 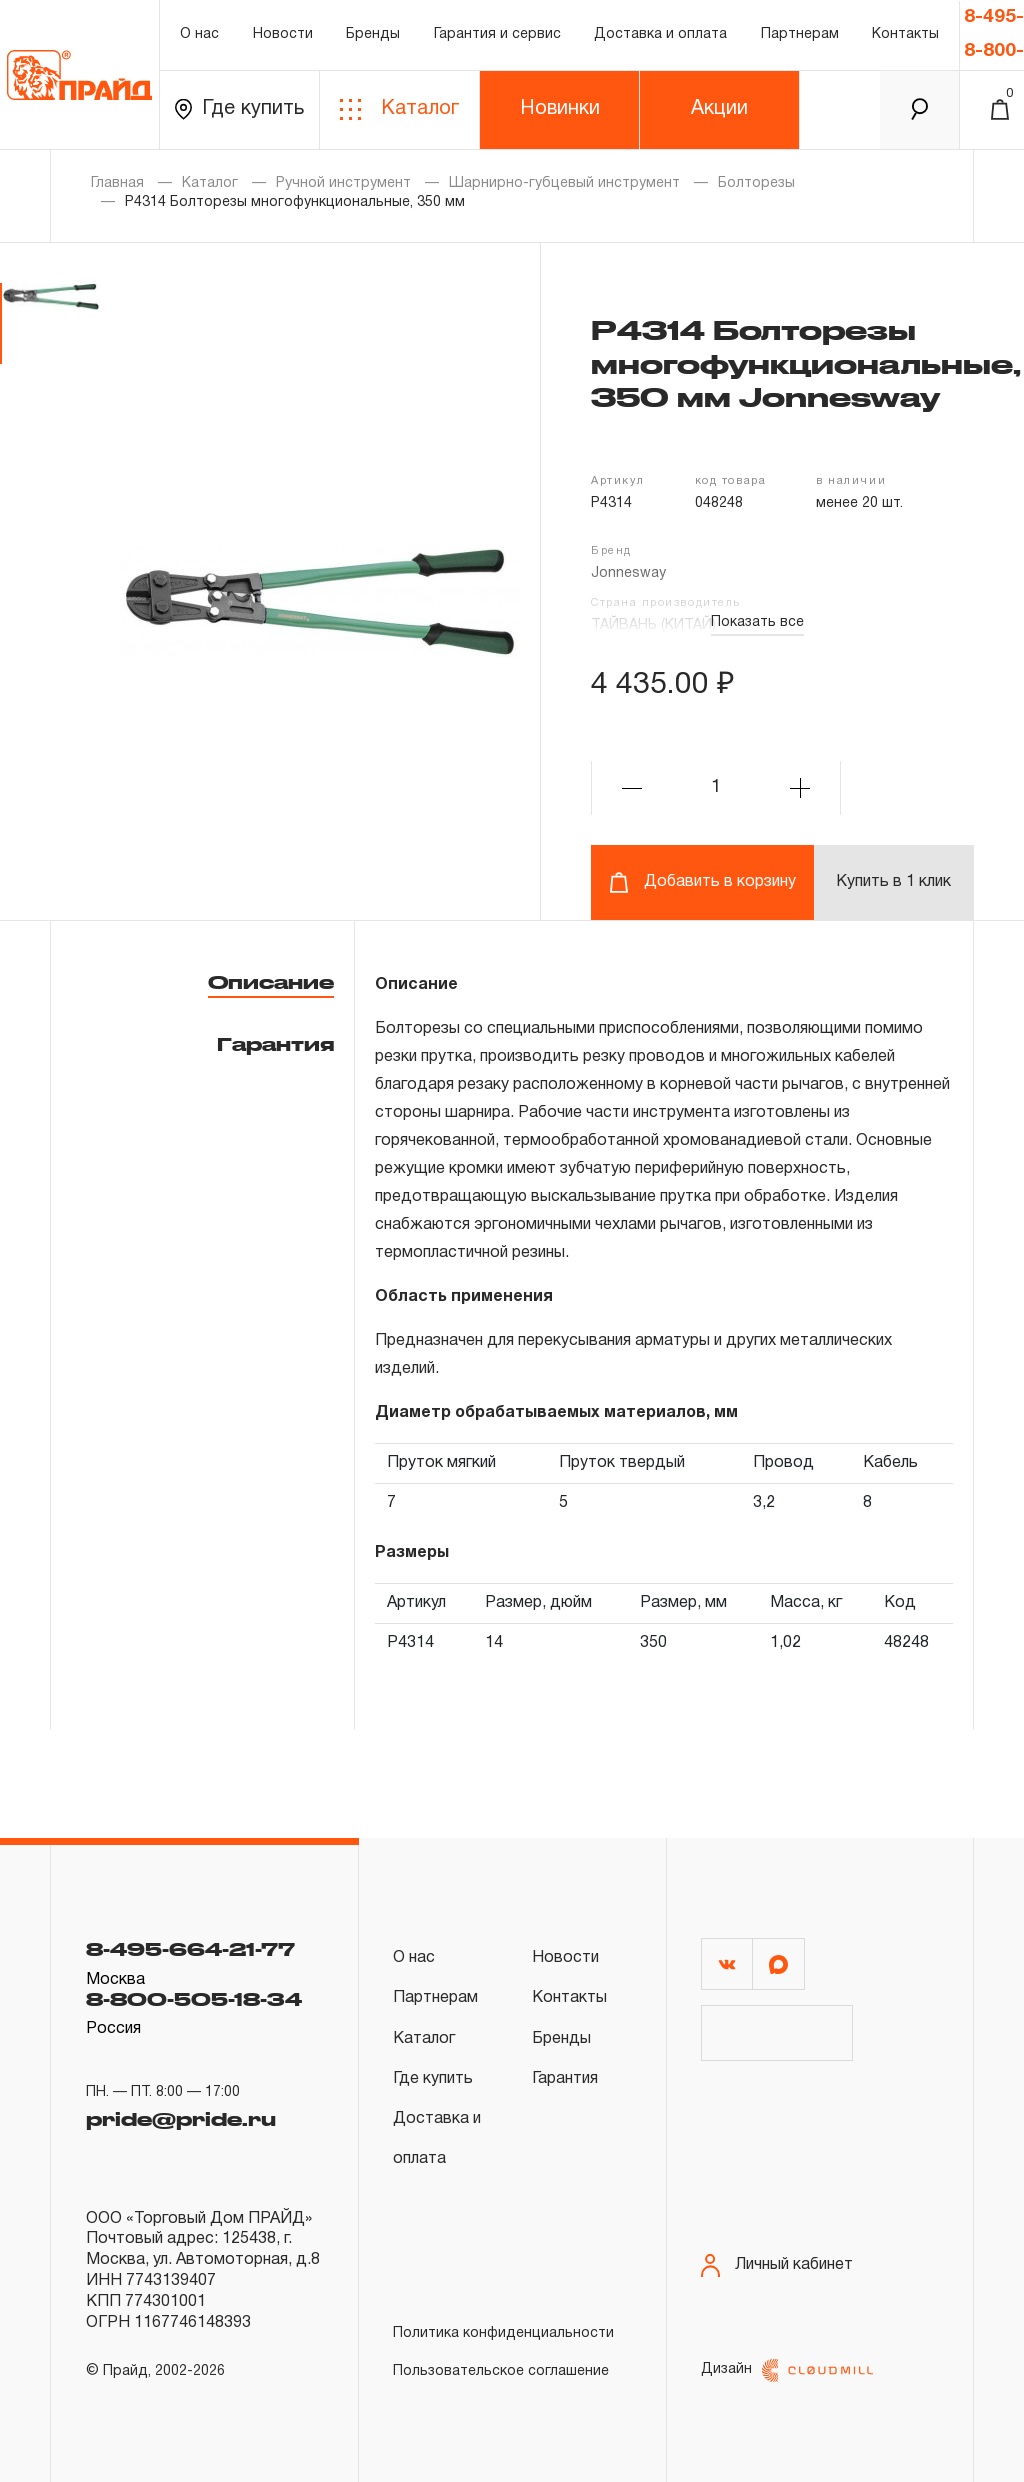 I want to click on Гарантия, so click(x=275, y=1044).